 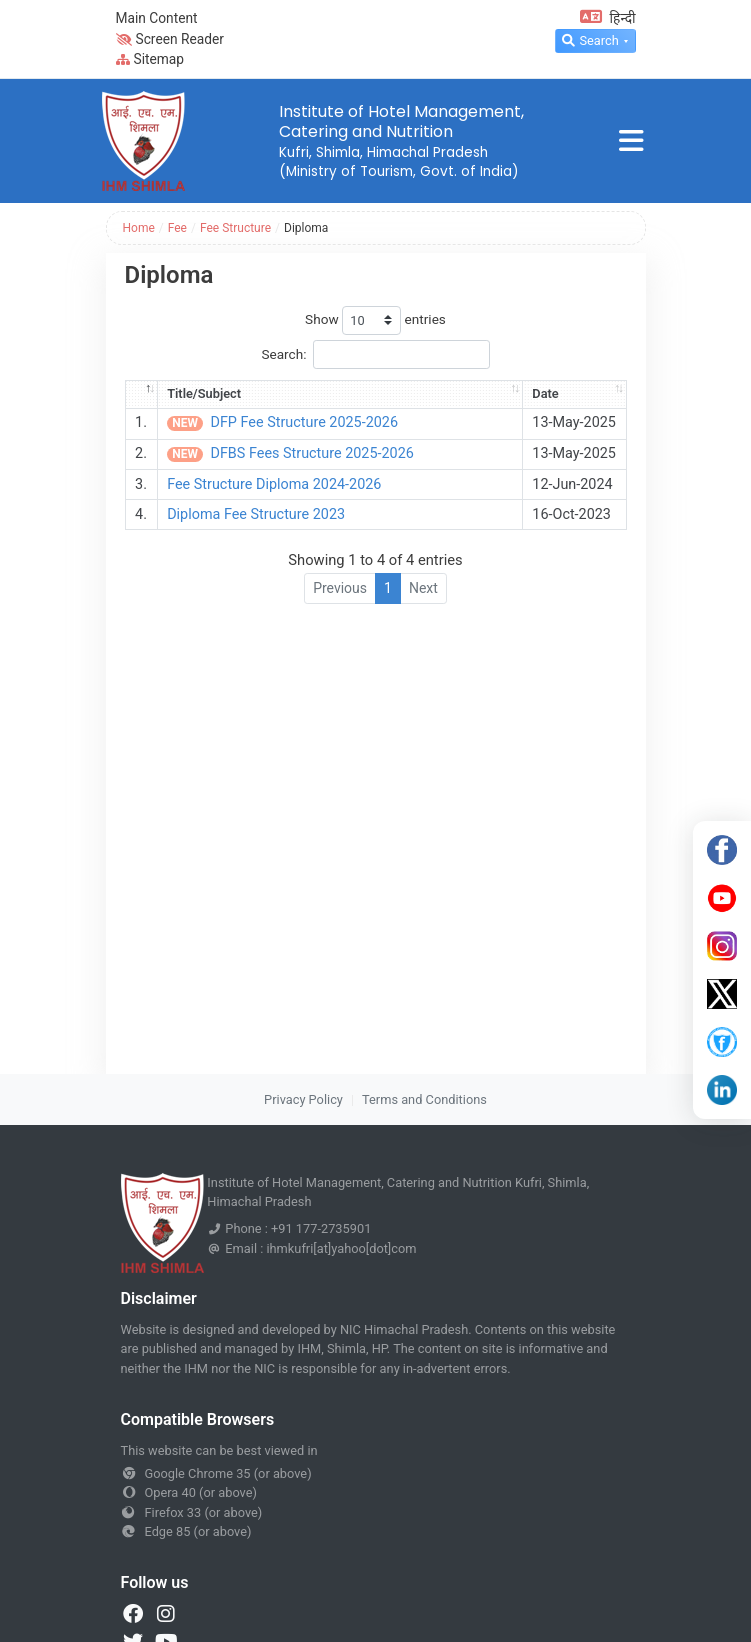 What do you see at coordinates (274, 484) in the screenshot?
I see `Fee Structure Diploma 2024-2026` at bounding box center [274, 484].